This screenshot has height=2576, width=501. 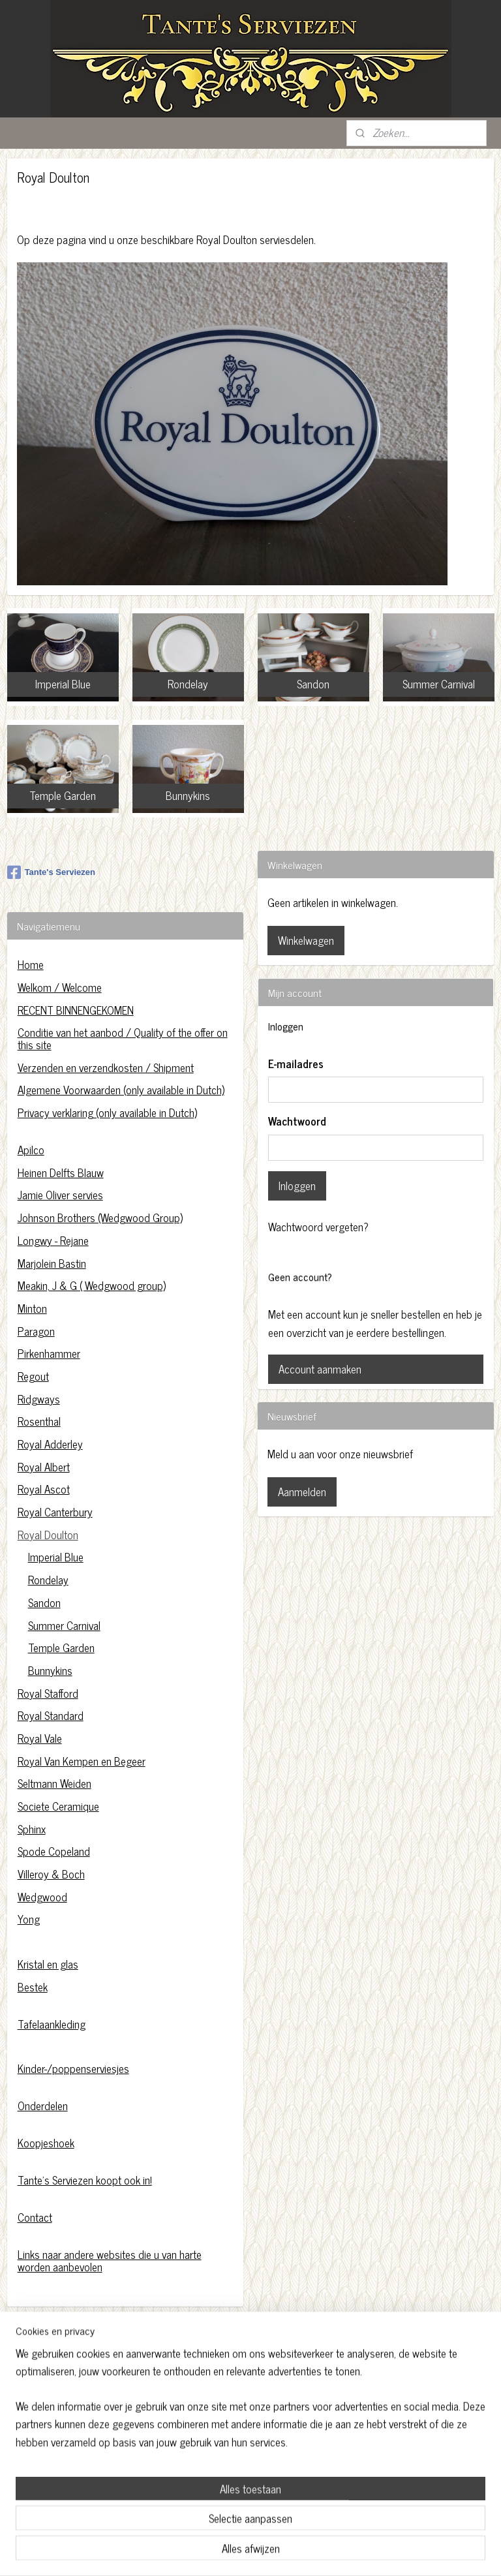 I want to click on Welkom / Welcome, so click(x=60, y=987).